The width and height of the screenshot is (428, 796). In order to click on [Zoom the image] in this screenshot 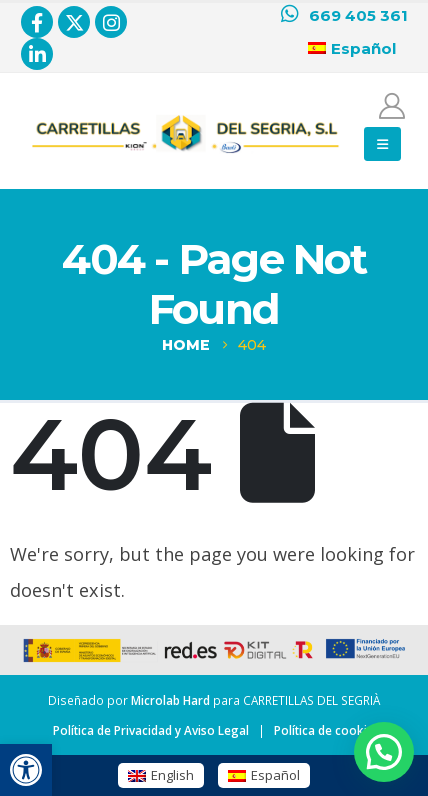, I will do `click(185, 118)`.